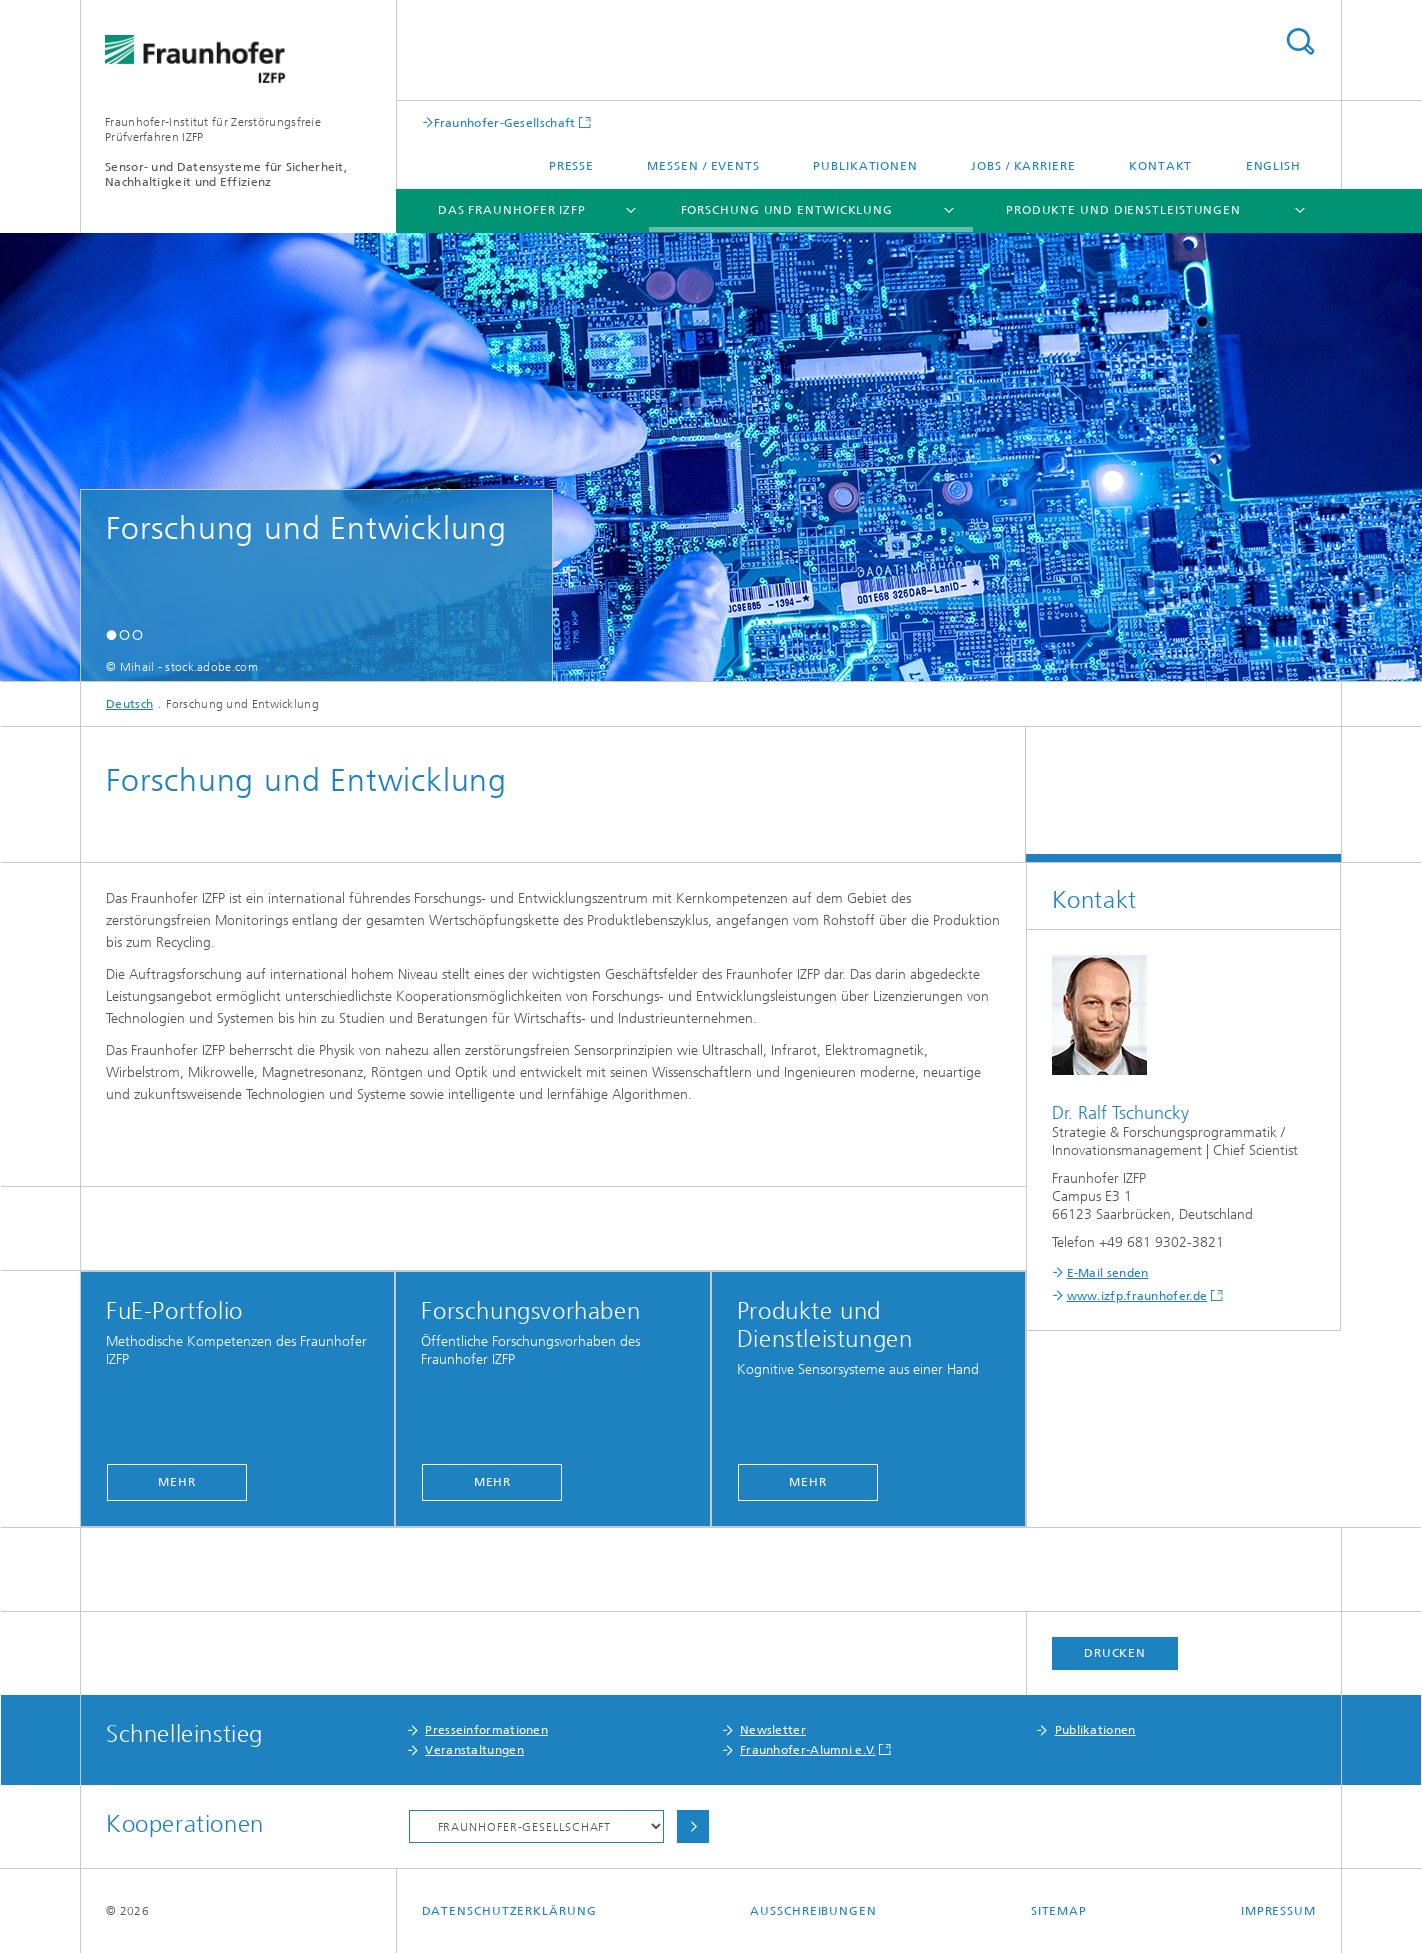 The image size is (1422, 1953). I want to click on [button], so click(111, 634).